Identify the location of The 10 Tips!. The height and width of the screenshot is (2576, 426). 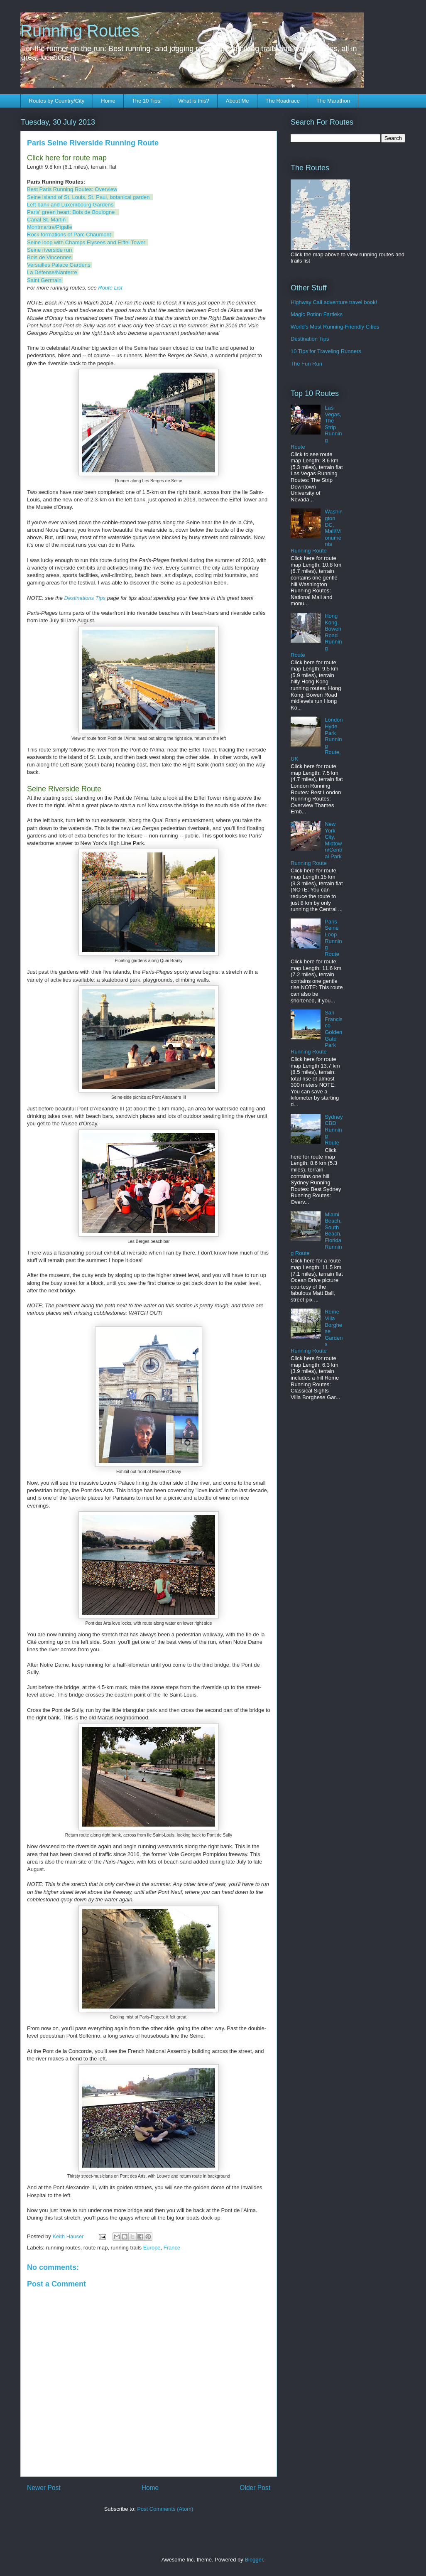
(147, 101).